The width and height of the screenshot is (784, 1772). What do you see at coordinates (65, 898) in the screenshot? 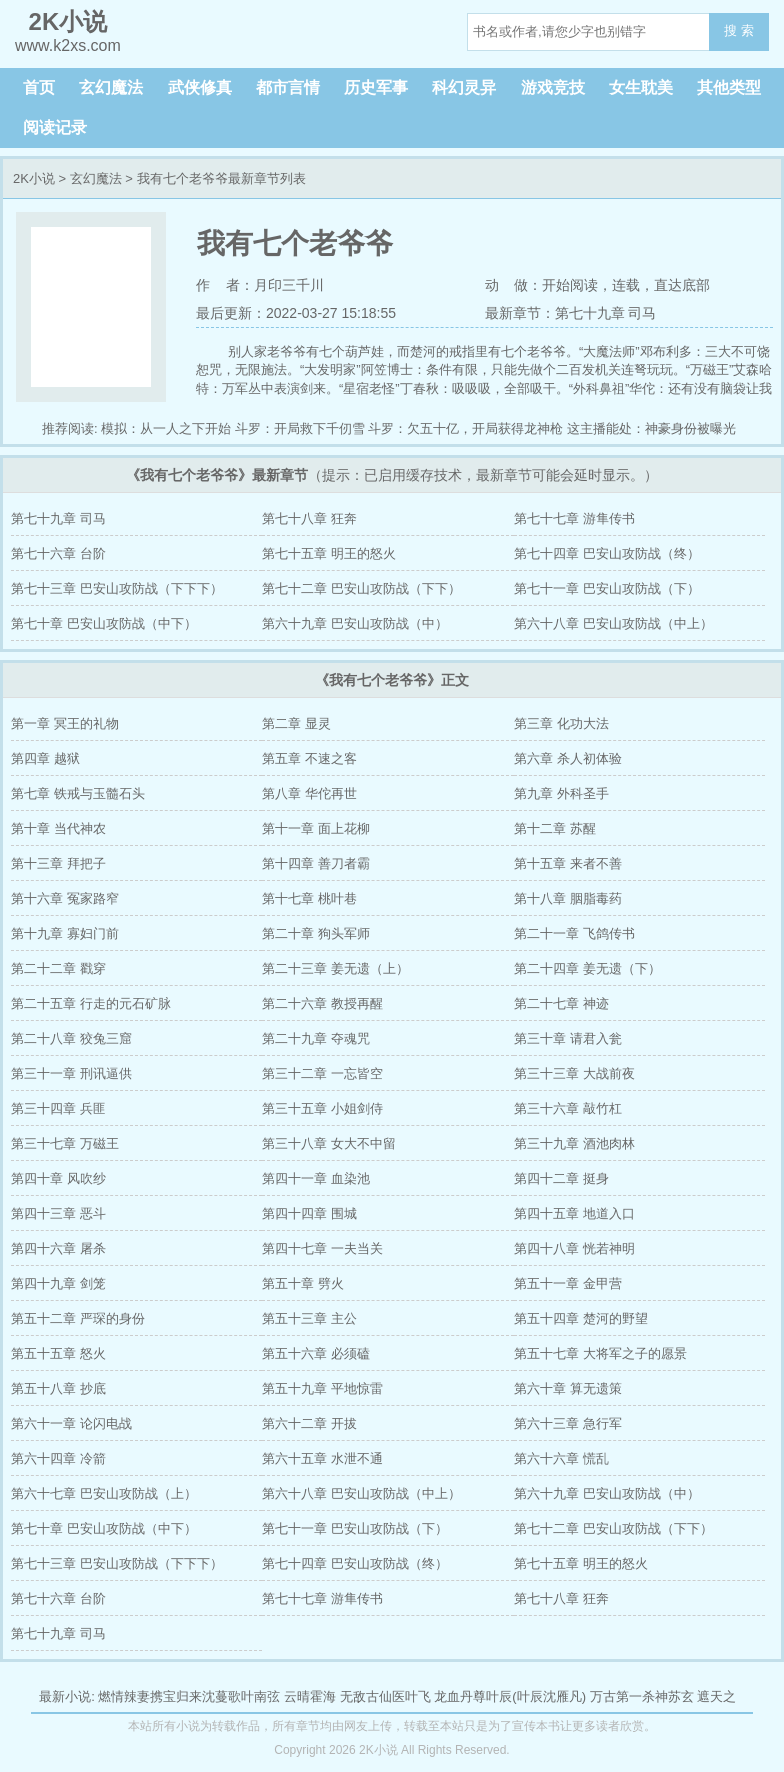
I see `第十六章 冤家路窄` at bounding box center [65, 898].